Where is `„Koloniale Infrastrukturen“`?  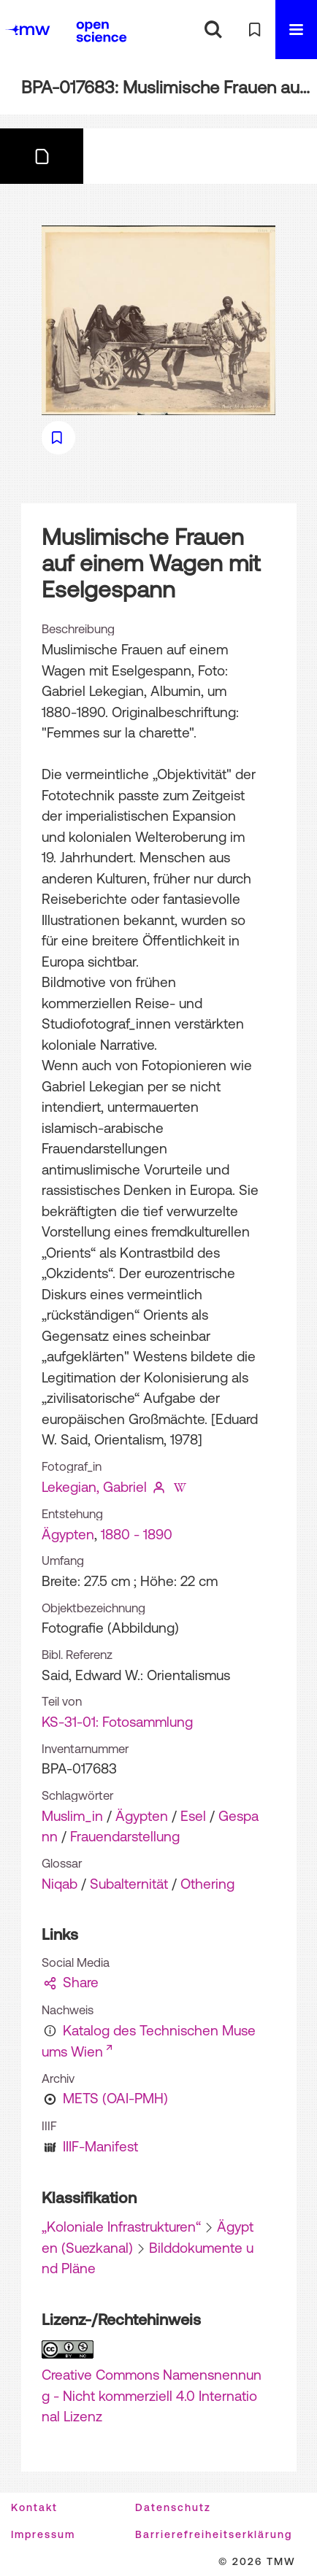
„Koloniale Infrastrukturen“ is located at coordinates (121, 2227).